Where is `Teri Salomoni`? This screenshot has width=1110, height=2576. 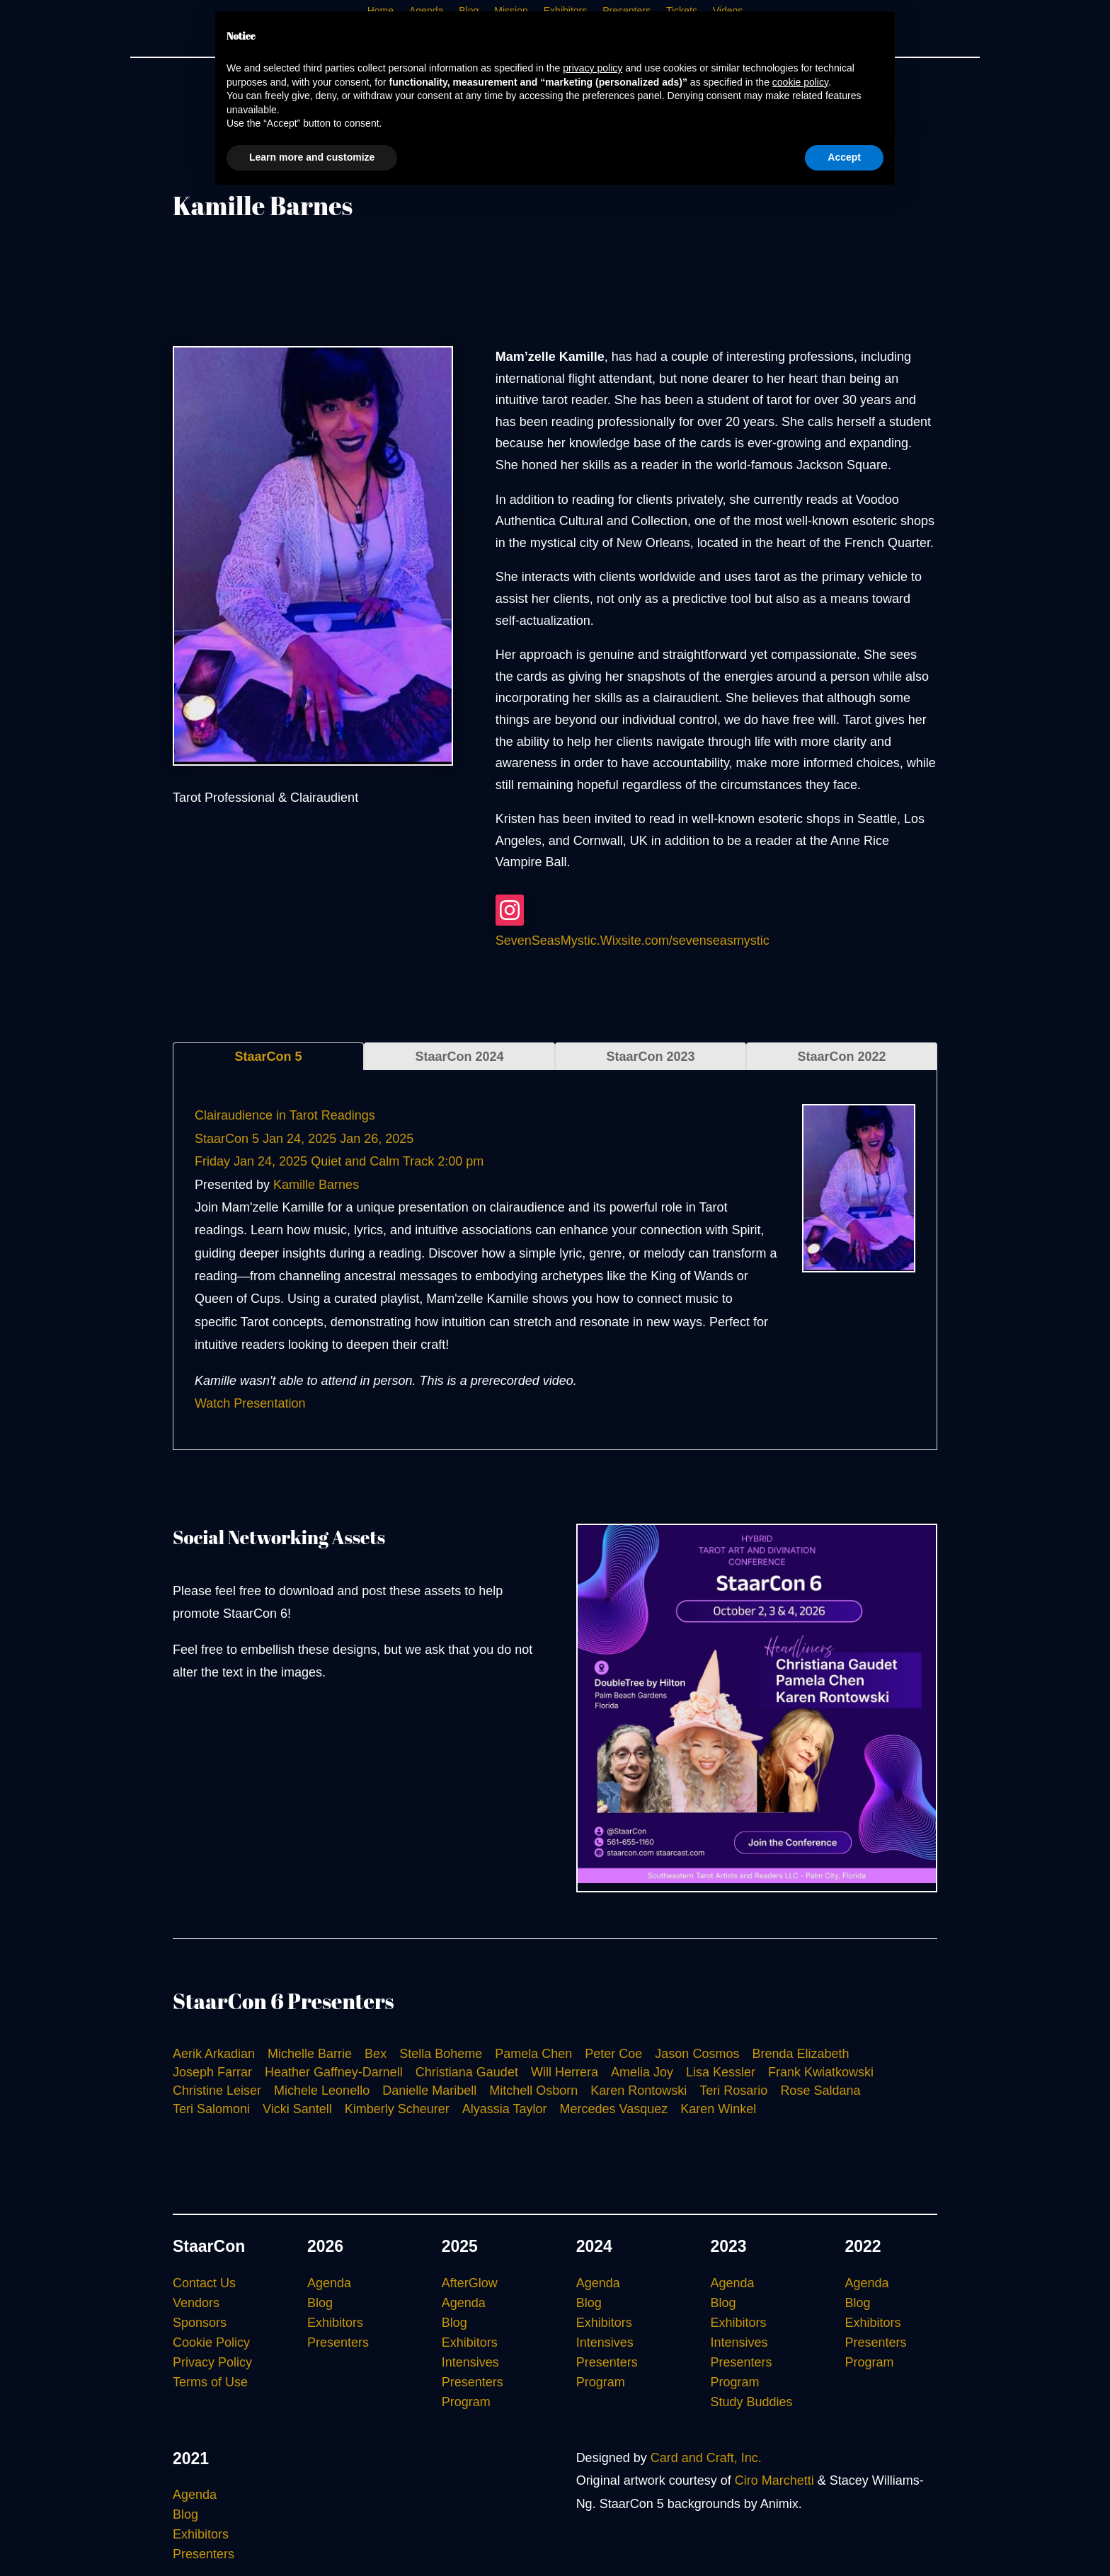
Teri Salomoni is located at coordinates (211, 2109).